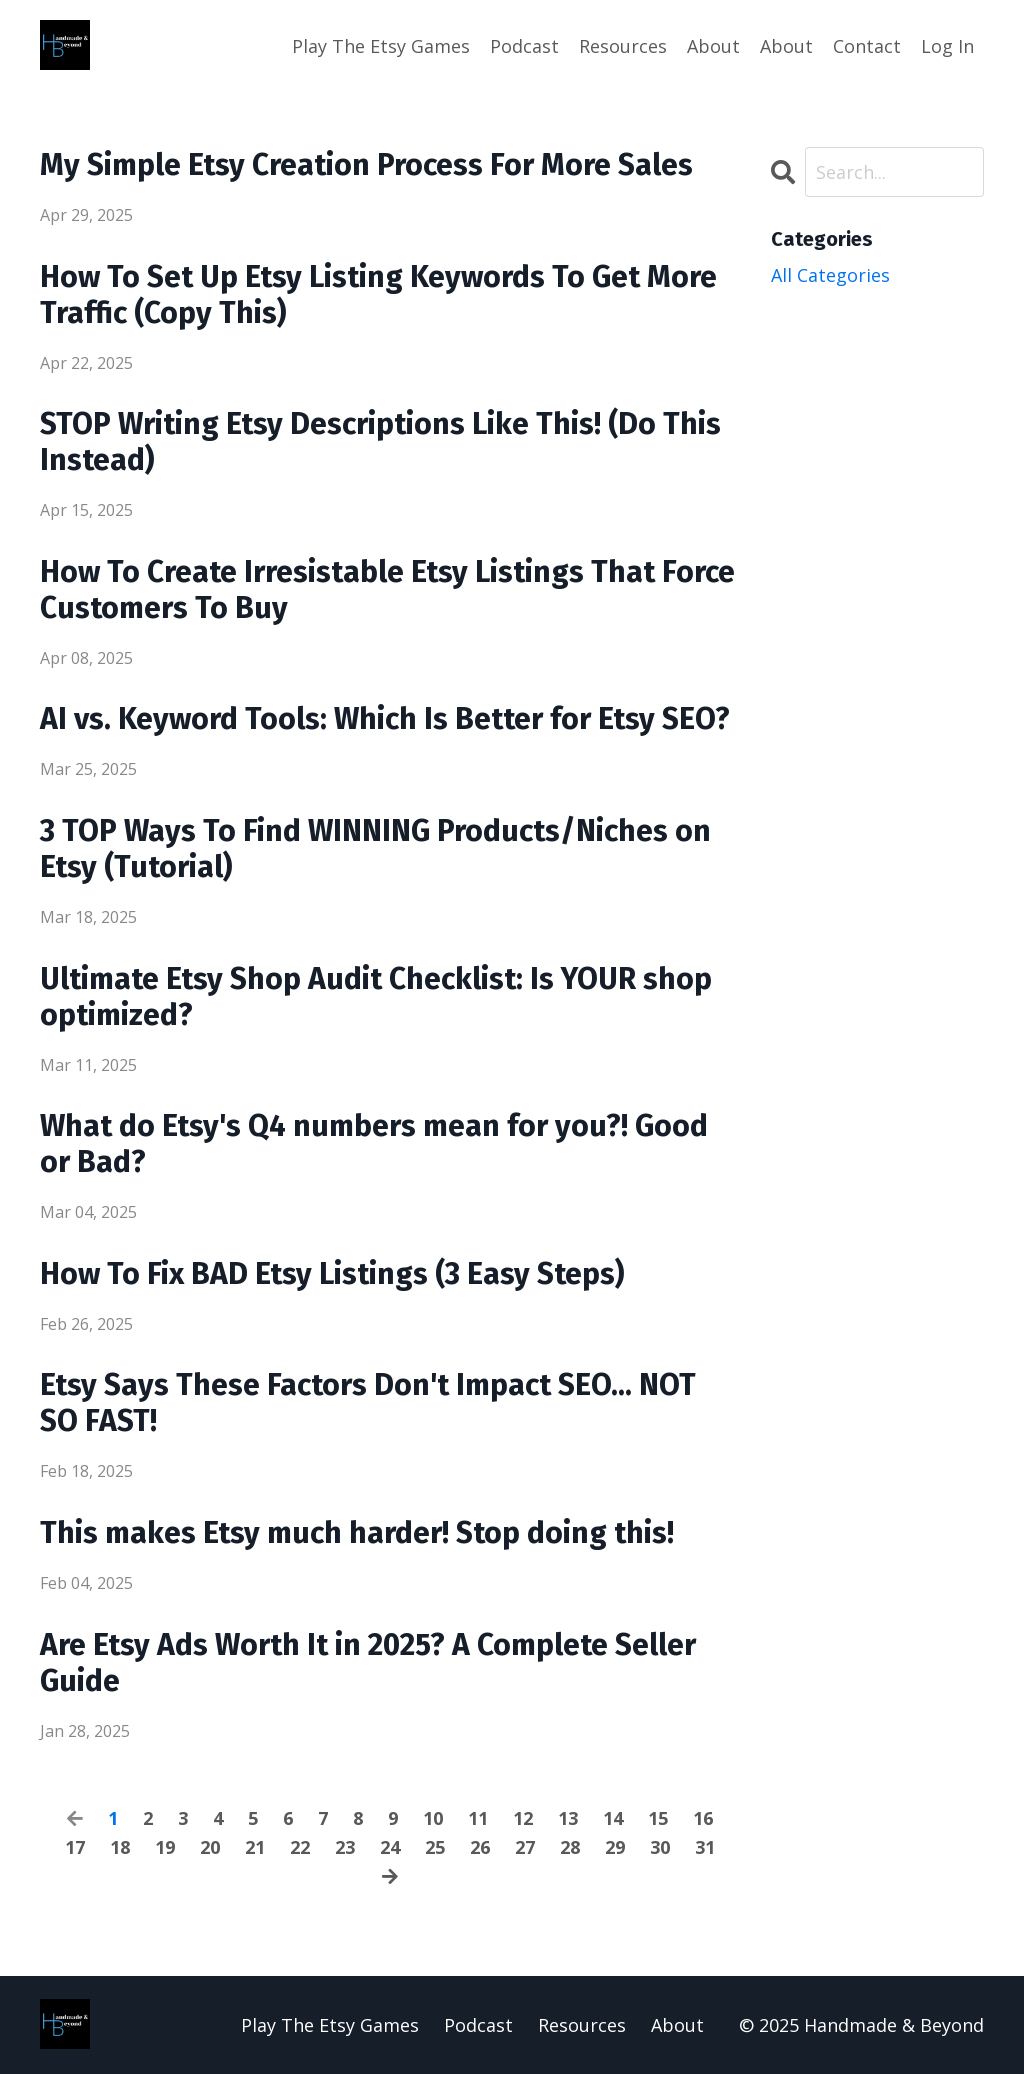 Image resolution: width=1024 pixels, height=2074 pixels. Describe the element at coordinates (380, 442) in the screenshot. I see `STOP Writing Etsy Descriptions Like This! (Do This Instead)` at that location.